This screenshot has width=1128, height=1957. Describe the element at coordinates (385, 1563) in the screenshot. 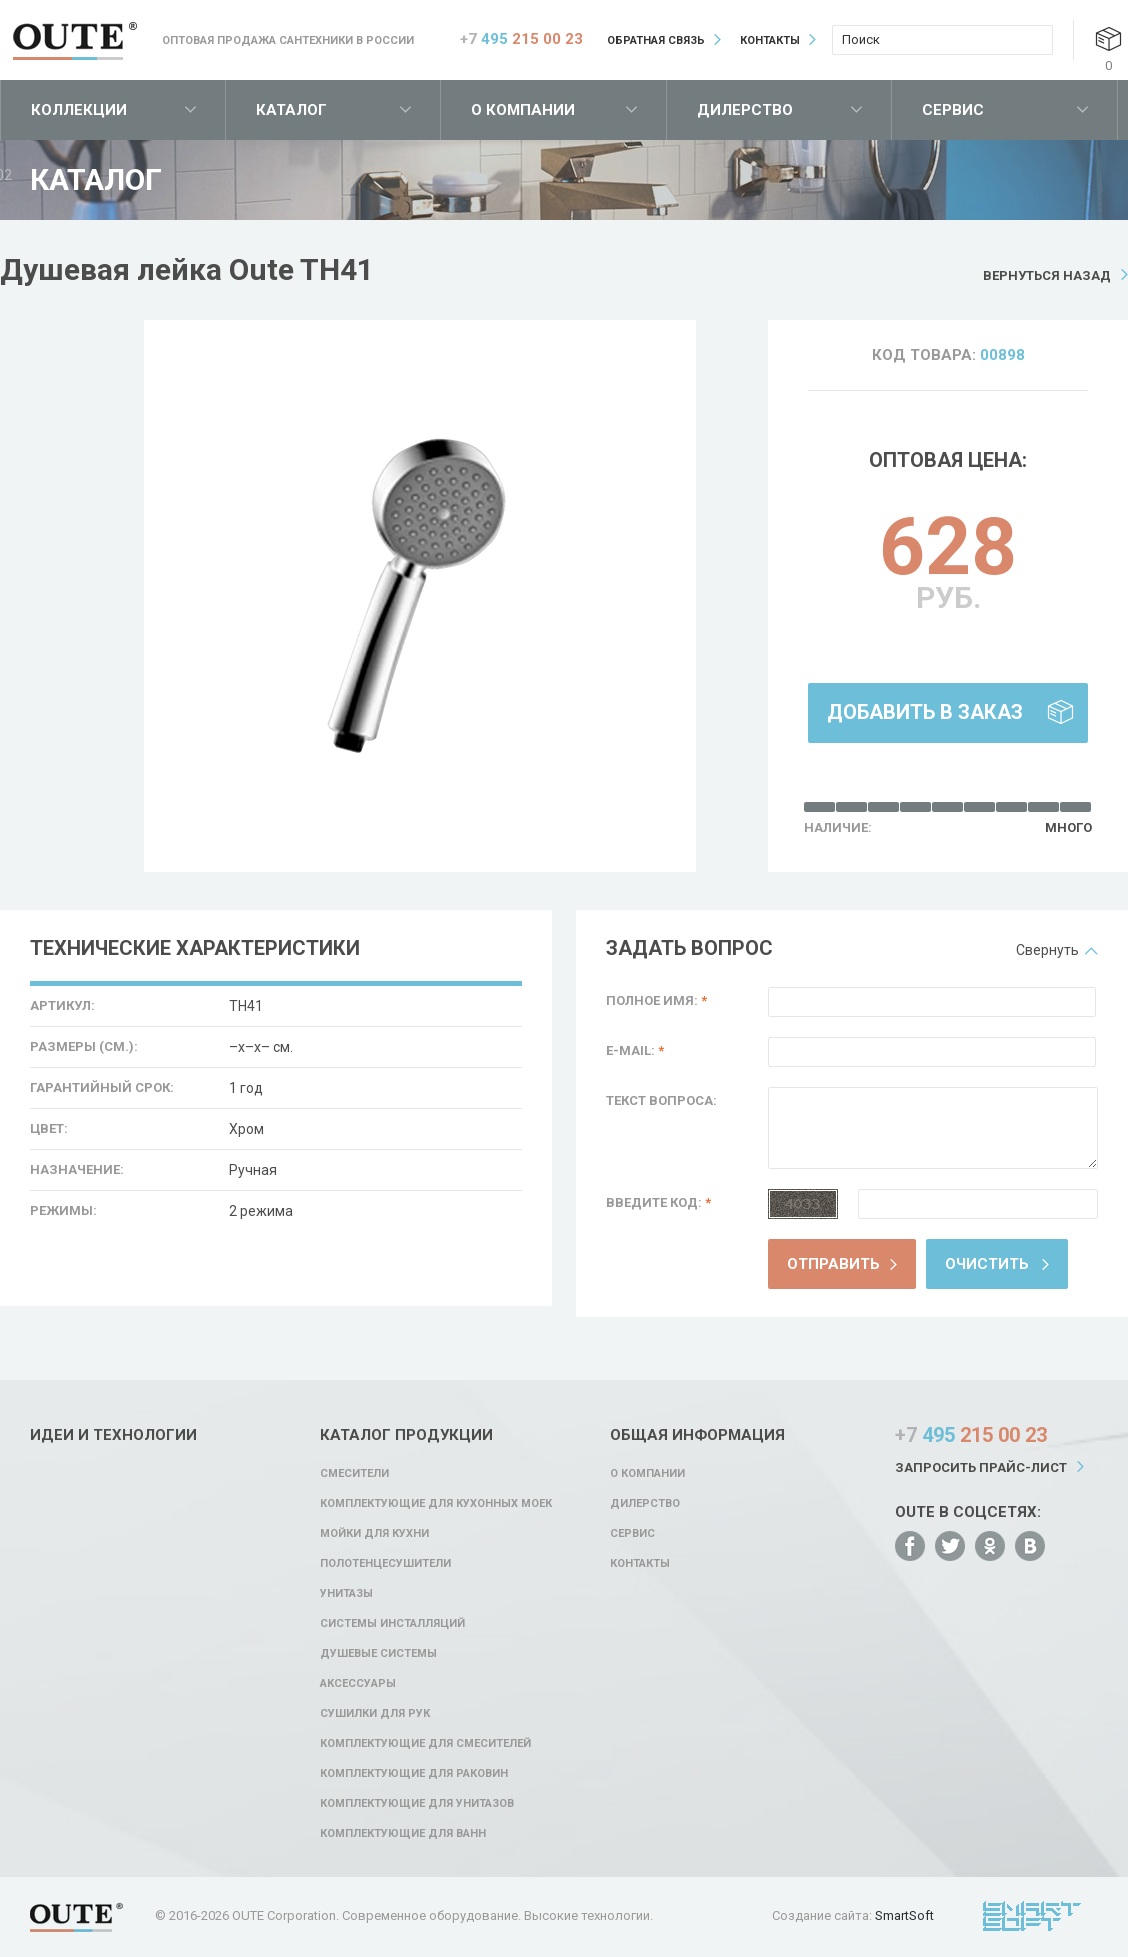

I see `Полотенцесушители` at that location.